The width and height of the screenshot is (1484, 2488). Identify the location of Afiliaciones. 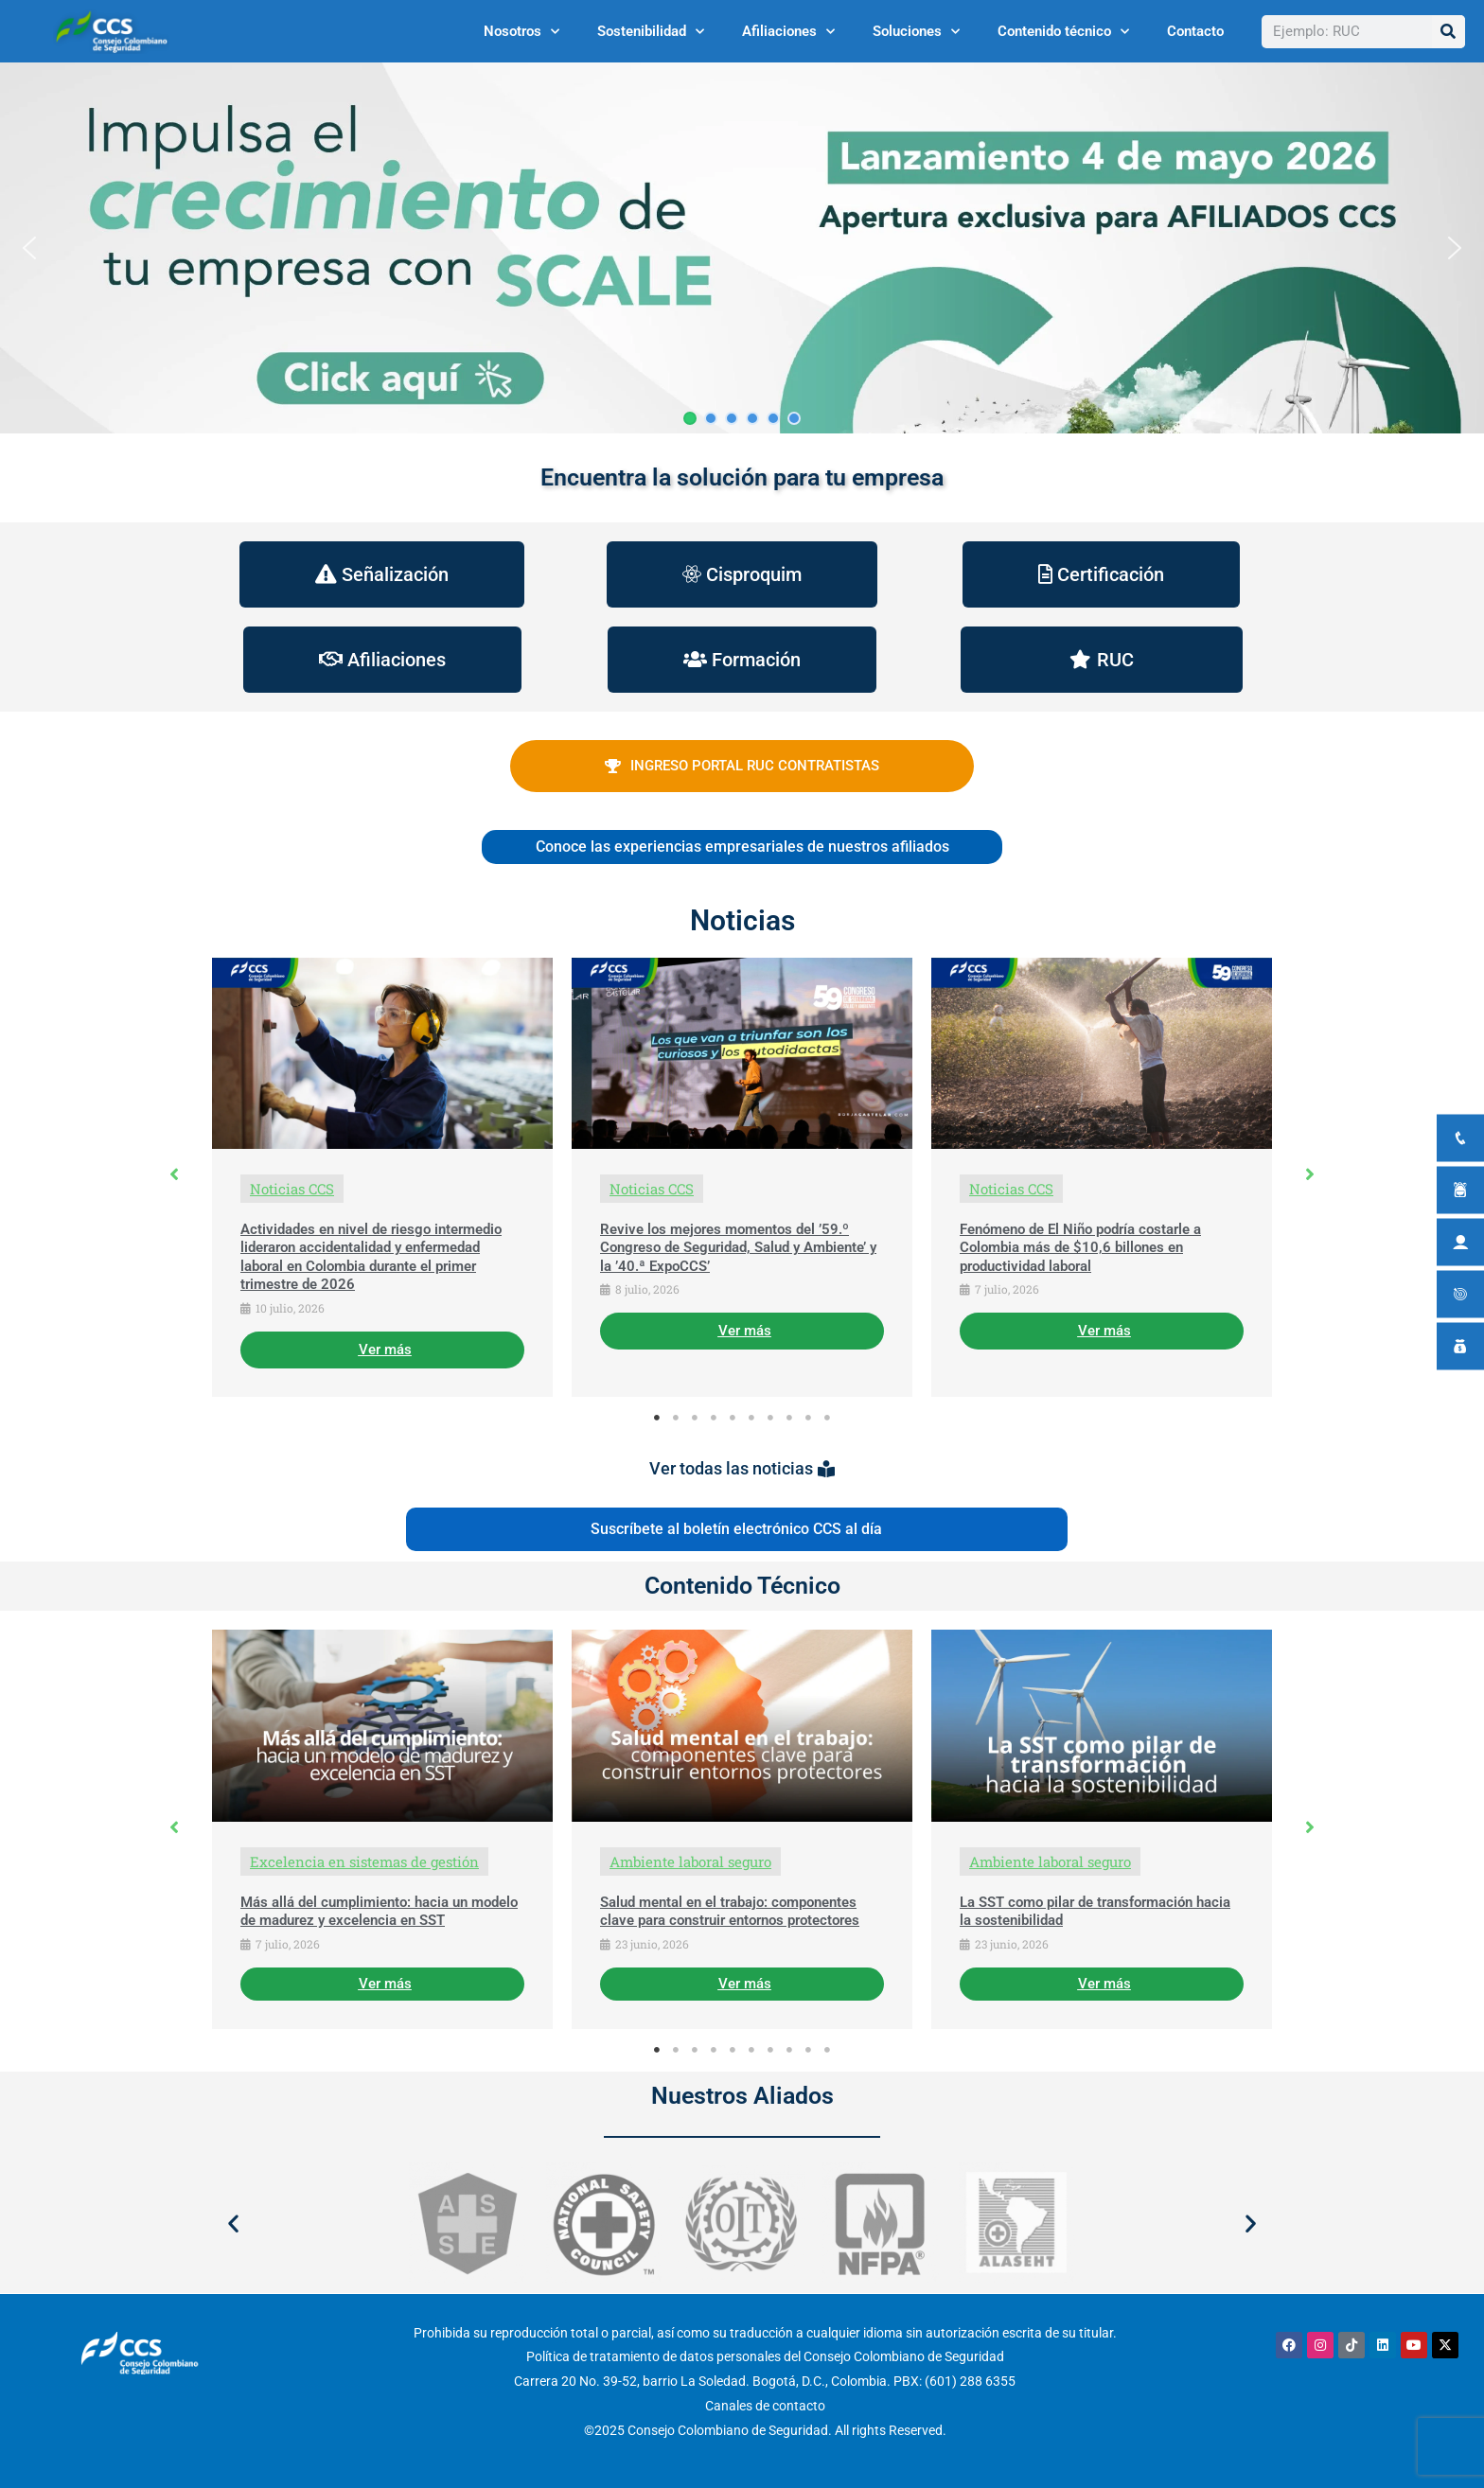
(788, 31).